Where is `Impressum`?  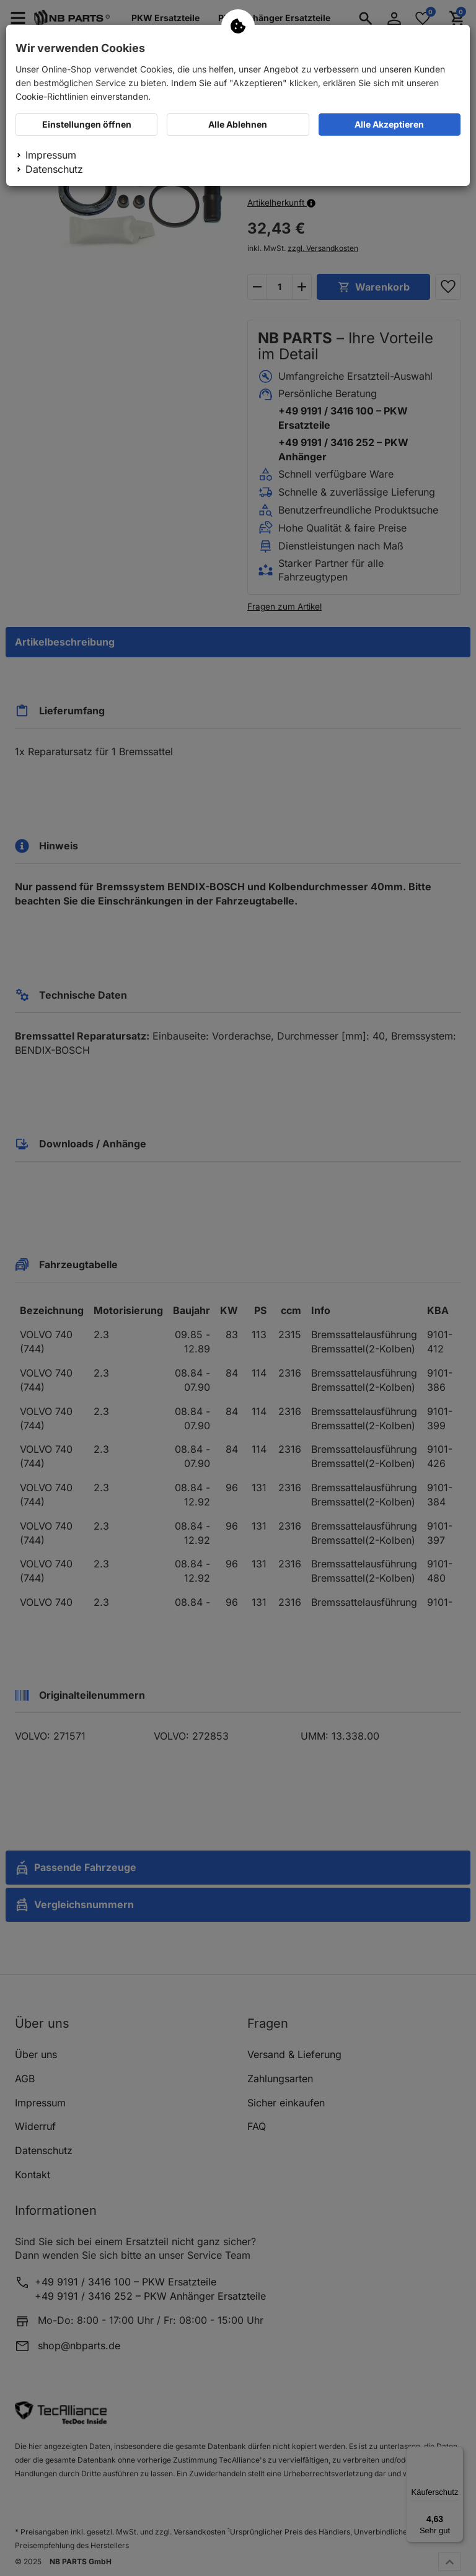 Impressum is located at coordinates (50, 155).